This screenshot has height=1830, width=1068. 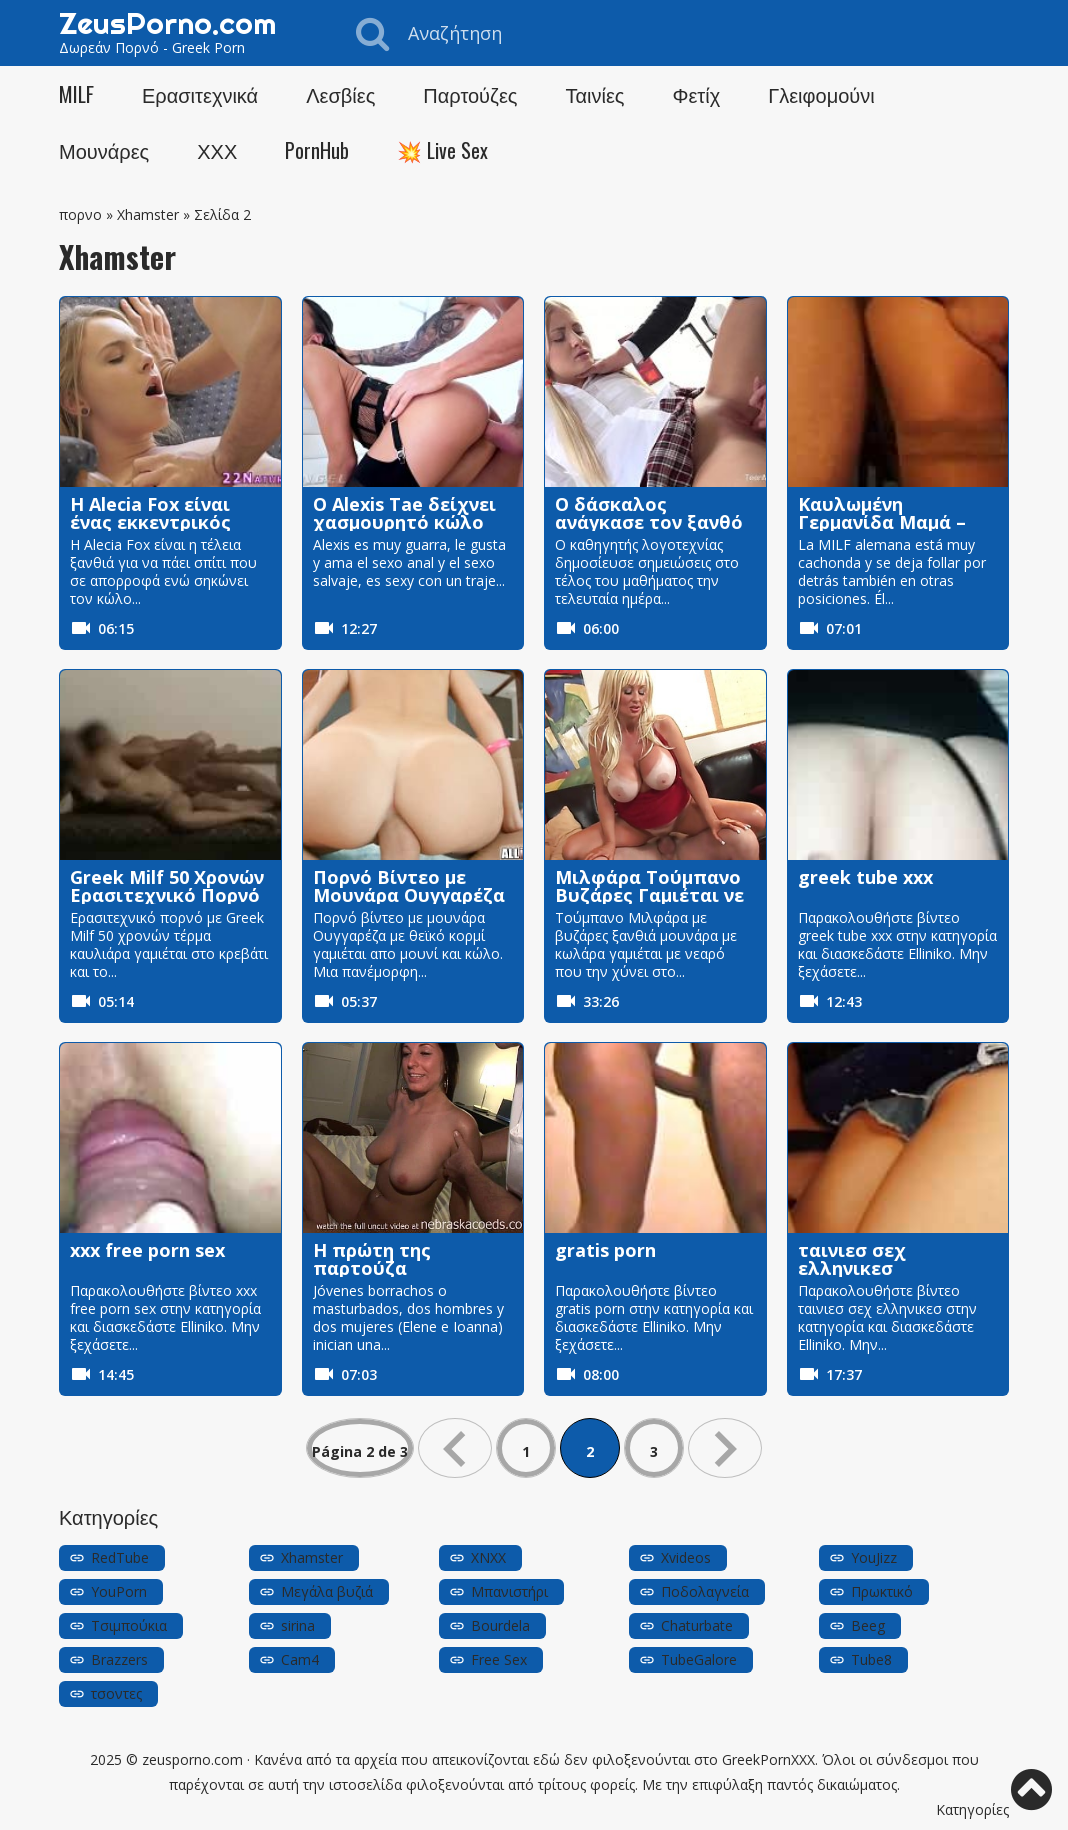 I want to click on Xhamster, so click(x=148, y=214).